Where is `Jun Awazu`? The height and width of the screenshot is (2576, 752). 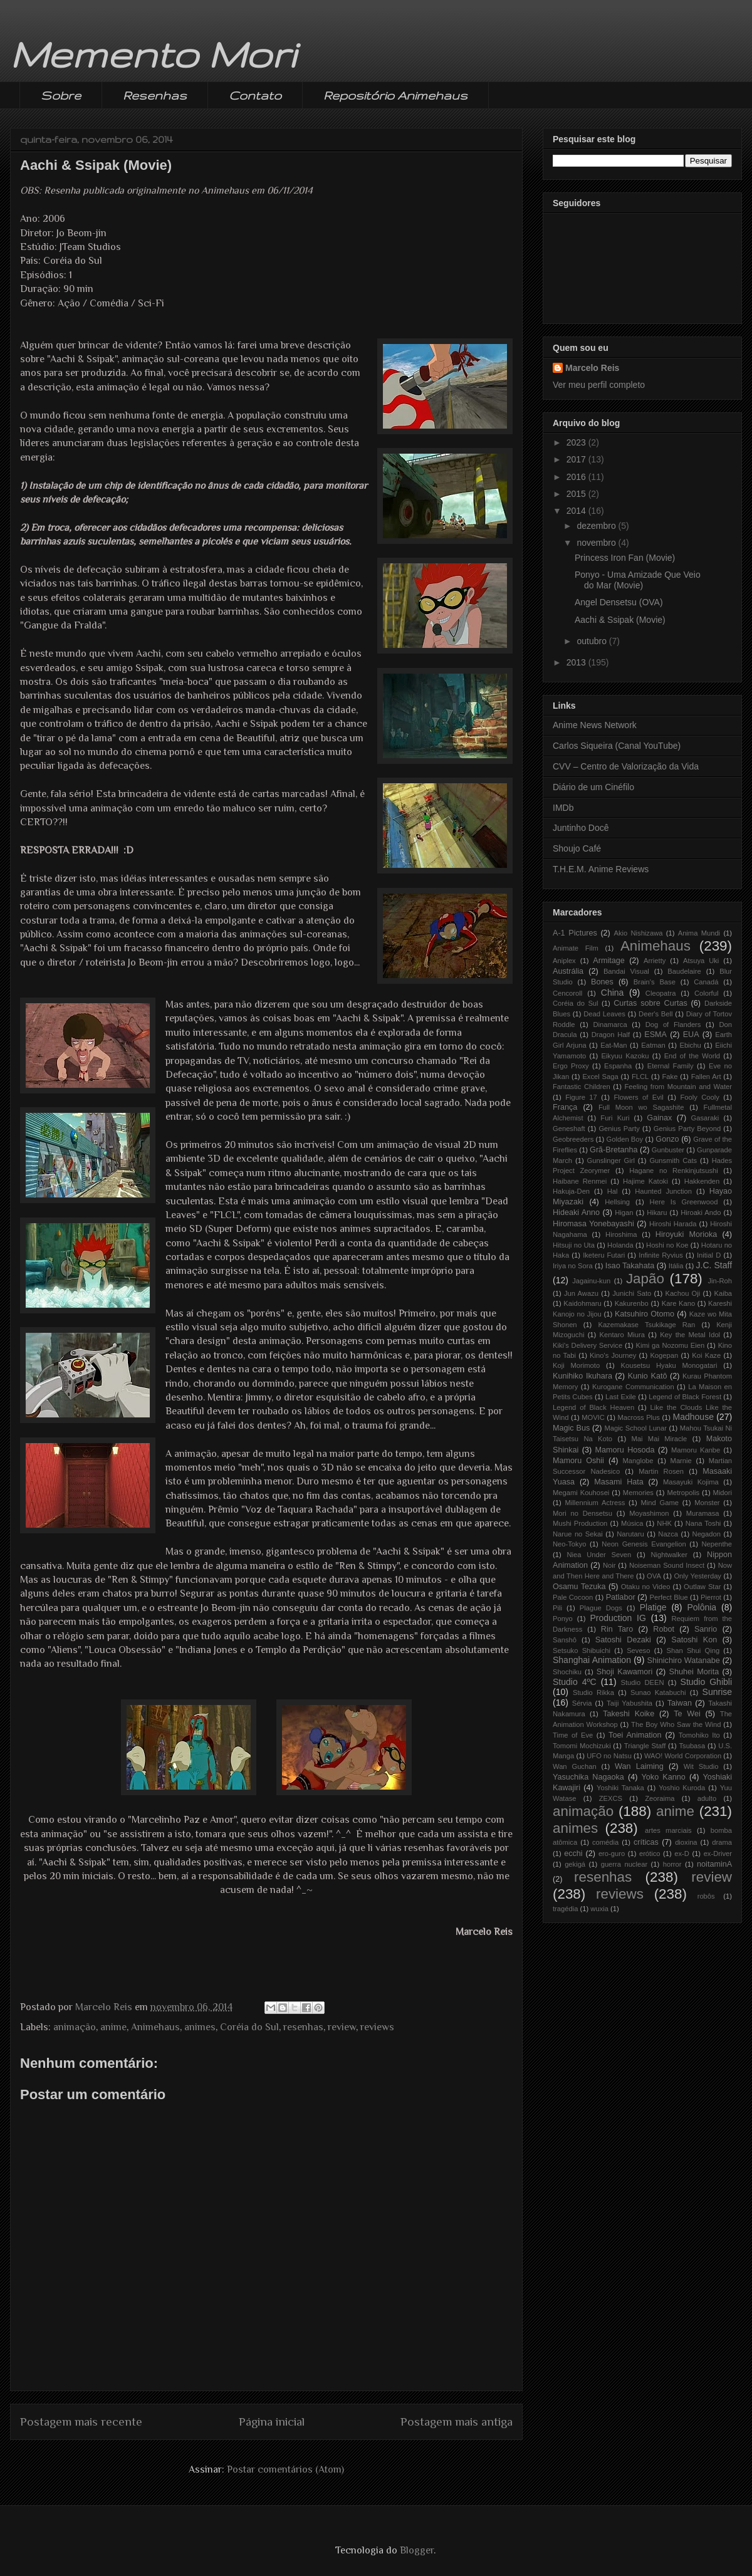
Jun Awazu is located at coordinates (581, 1293).